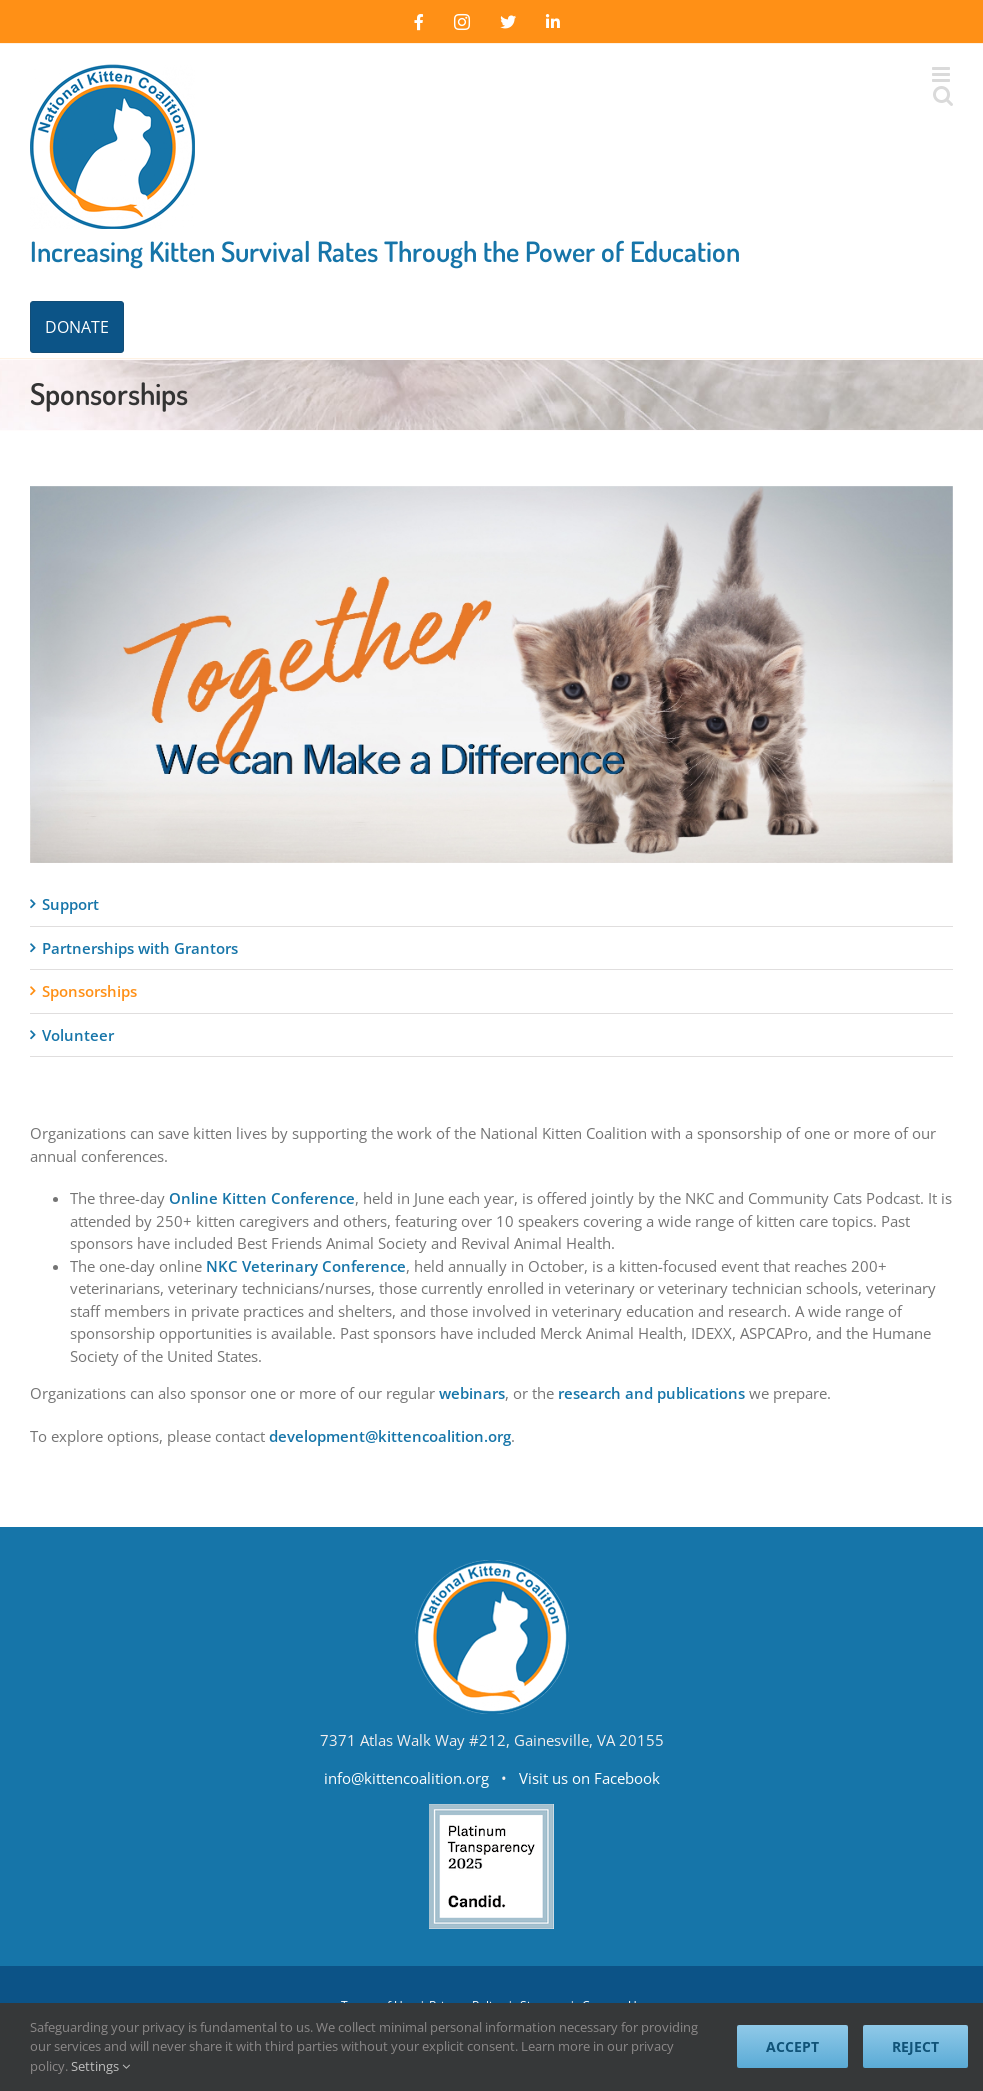  I want to click on Reject, so click(915, 2046).